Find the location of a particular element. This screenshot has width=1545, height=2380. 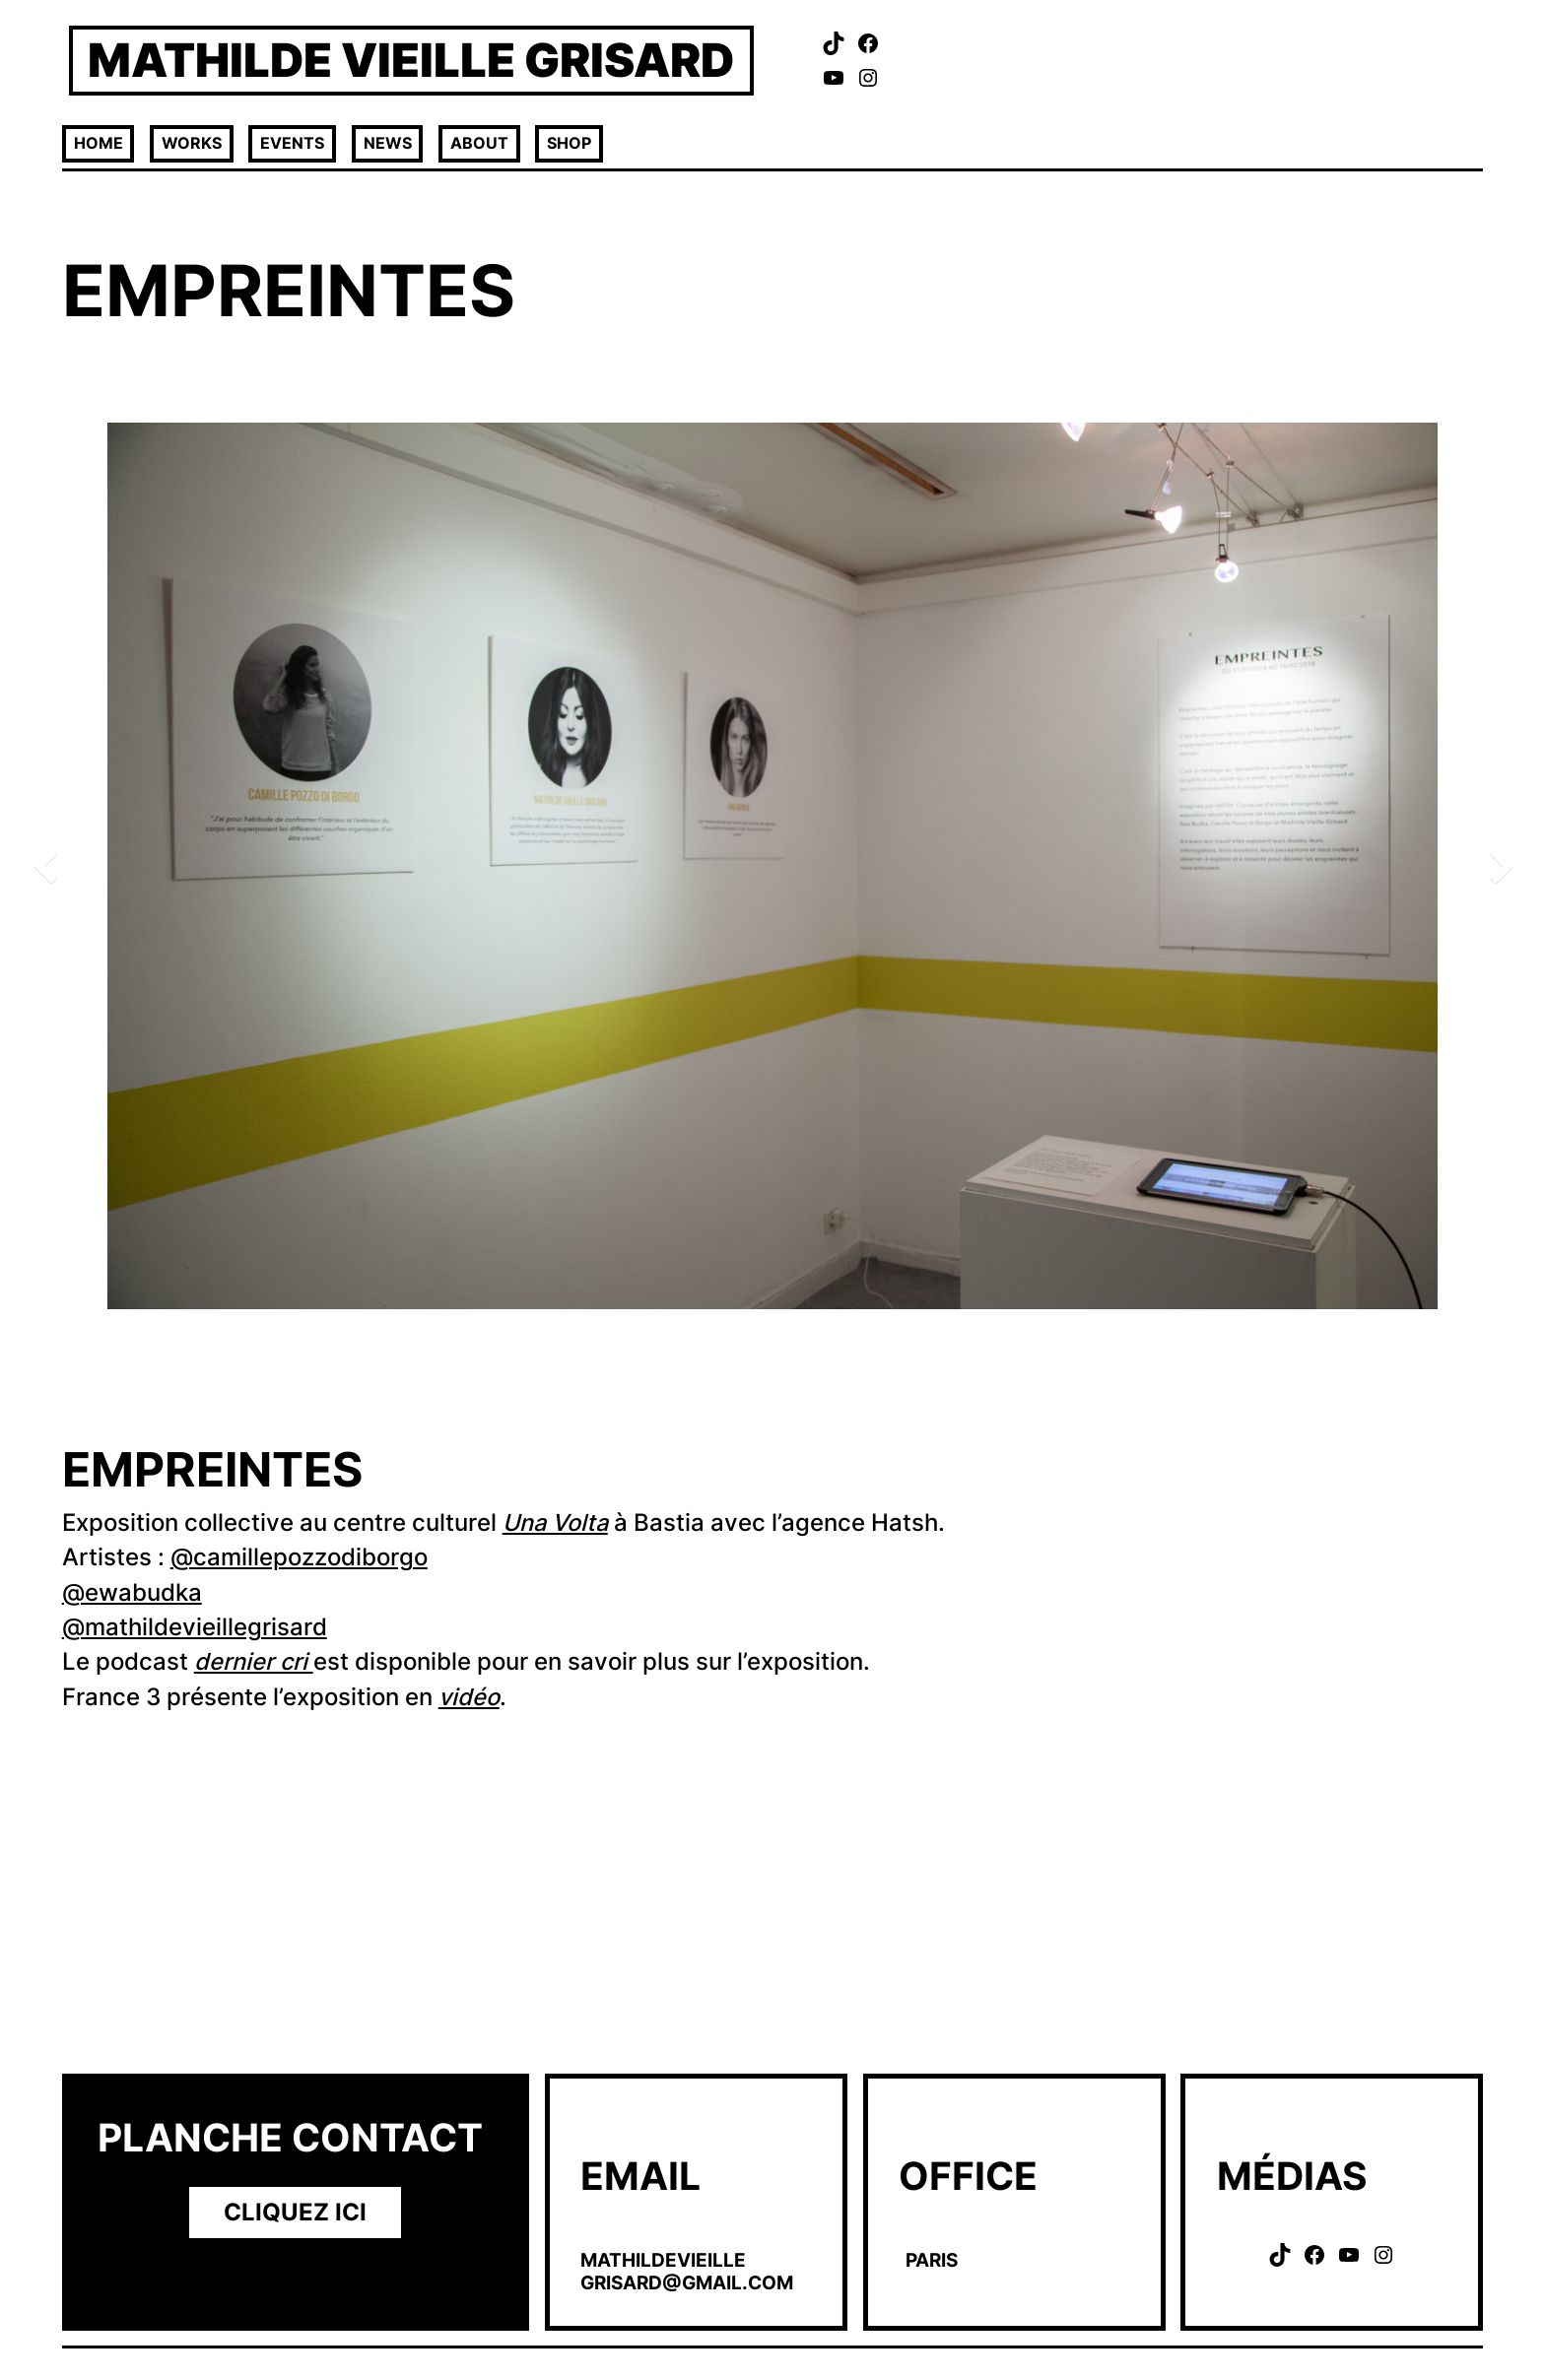

MATHILDE VIEILLE GRISARD is located at coordinates (411, 60).